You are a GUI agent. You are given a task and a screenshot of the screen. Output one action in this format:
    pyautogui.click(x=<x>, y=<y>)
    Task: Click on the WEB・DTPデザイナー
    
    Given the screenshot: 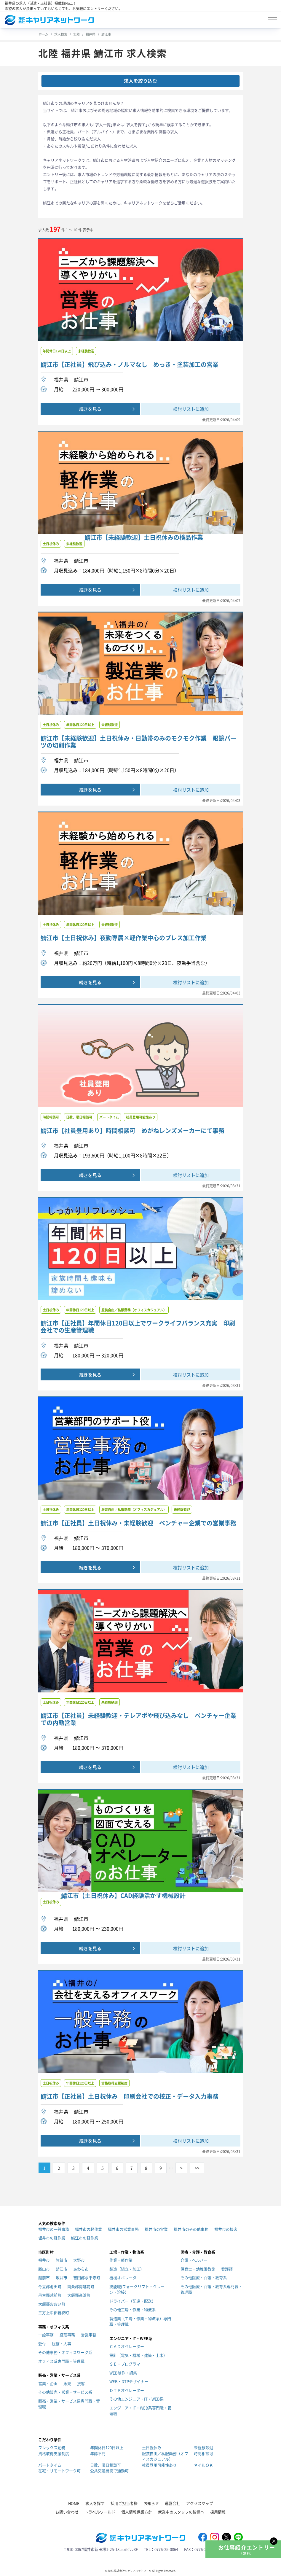 What is the action you would take?
    pyautogui.click(x=128, y=2381)
    